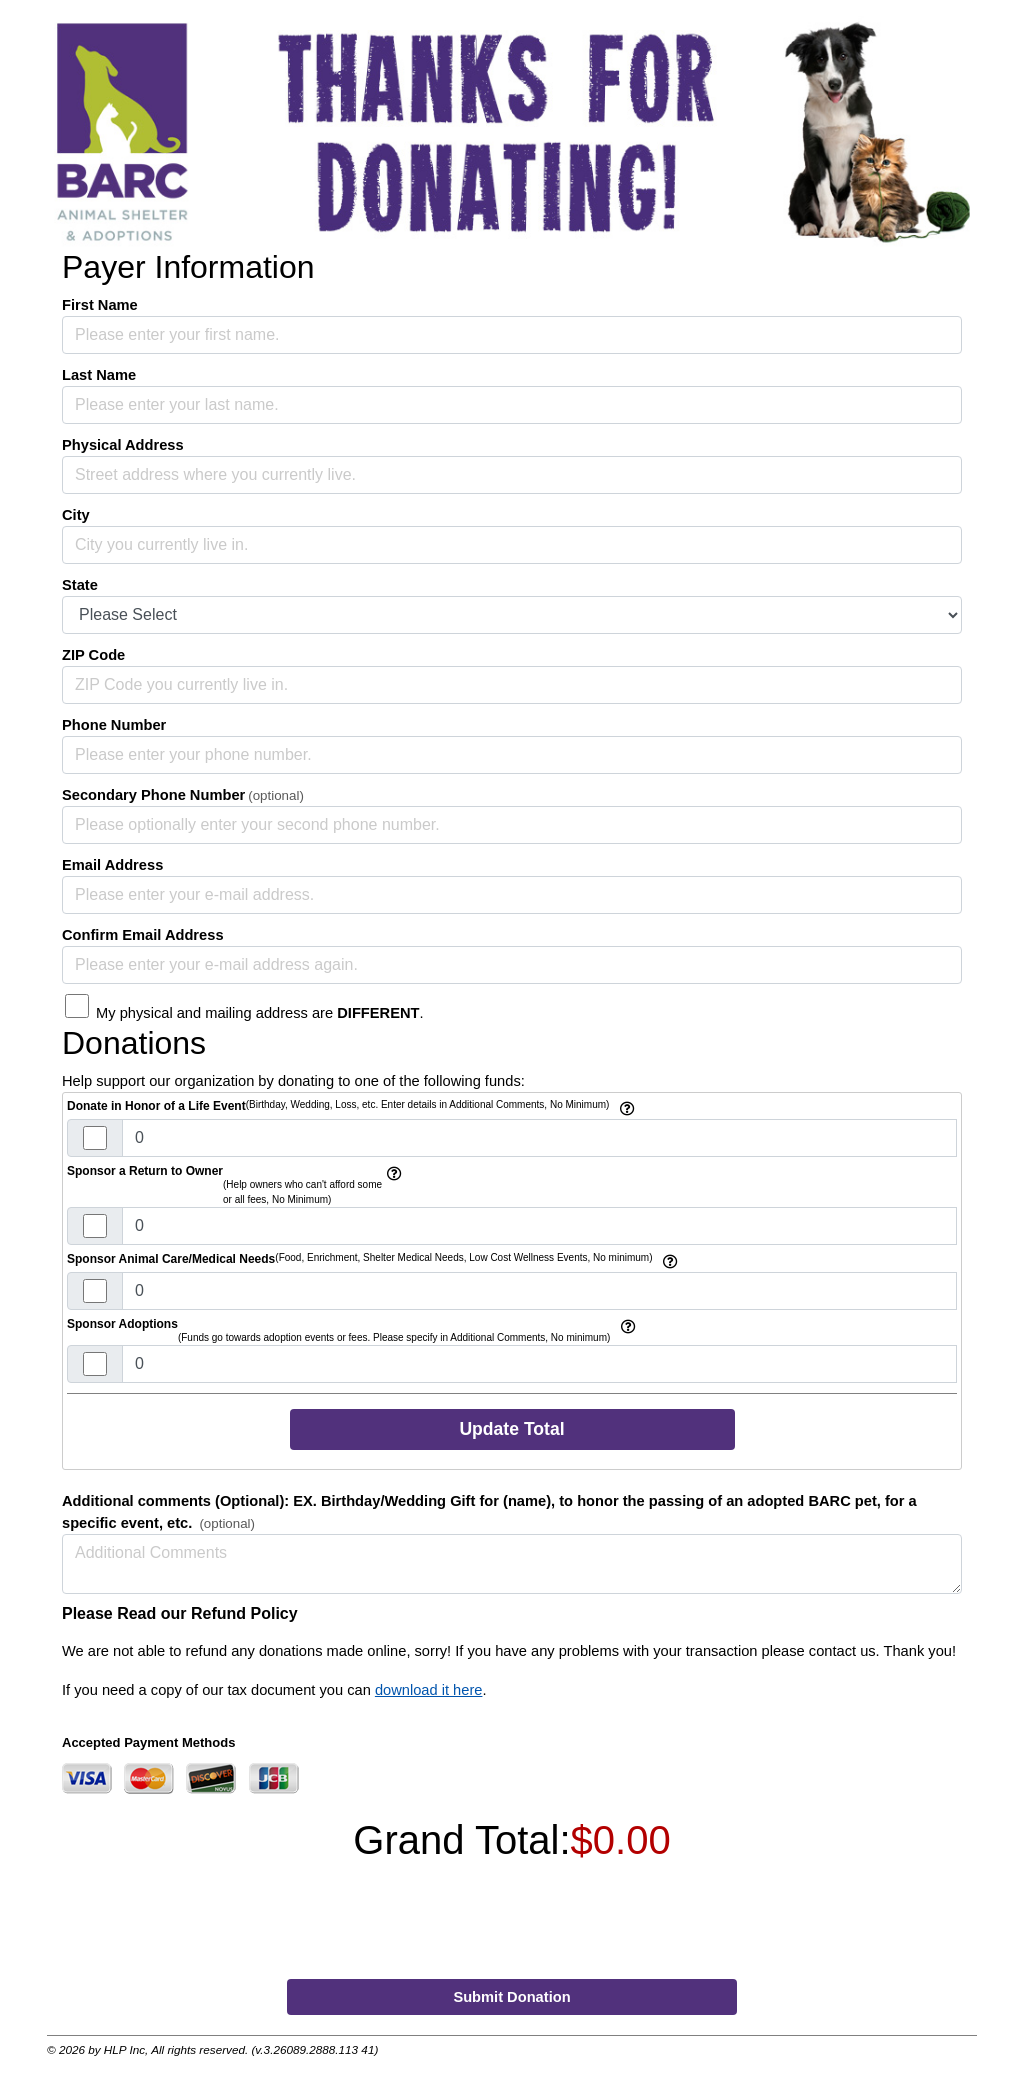  I want to click on Confirm Email Address, so click(143, 935).